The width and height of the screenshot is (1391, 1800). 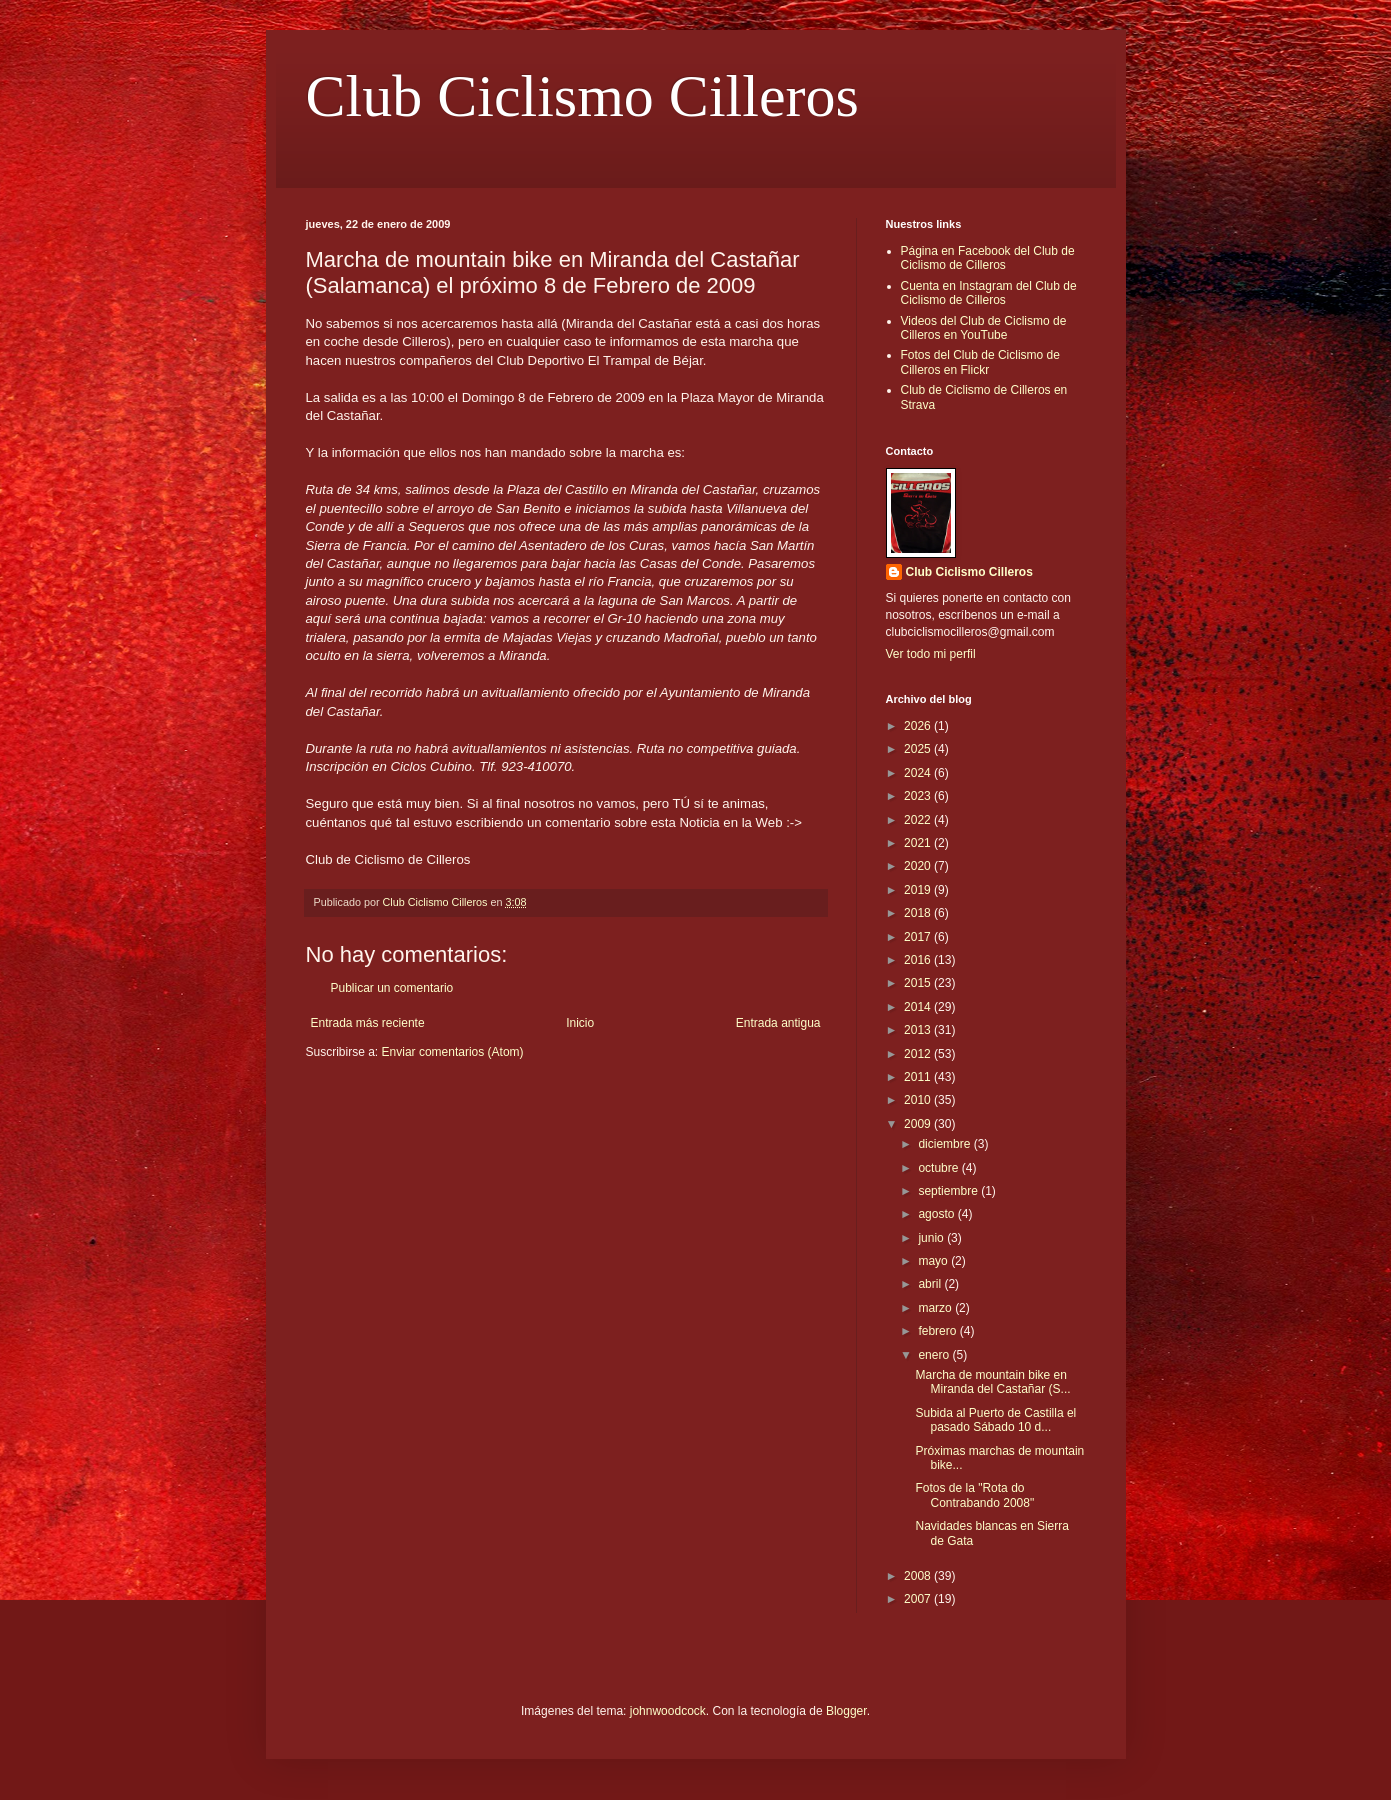 What do you see at coordinates (945, 1144) in the screenshot?
I see `diciembre` at bounding box center [945, 1144].